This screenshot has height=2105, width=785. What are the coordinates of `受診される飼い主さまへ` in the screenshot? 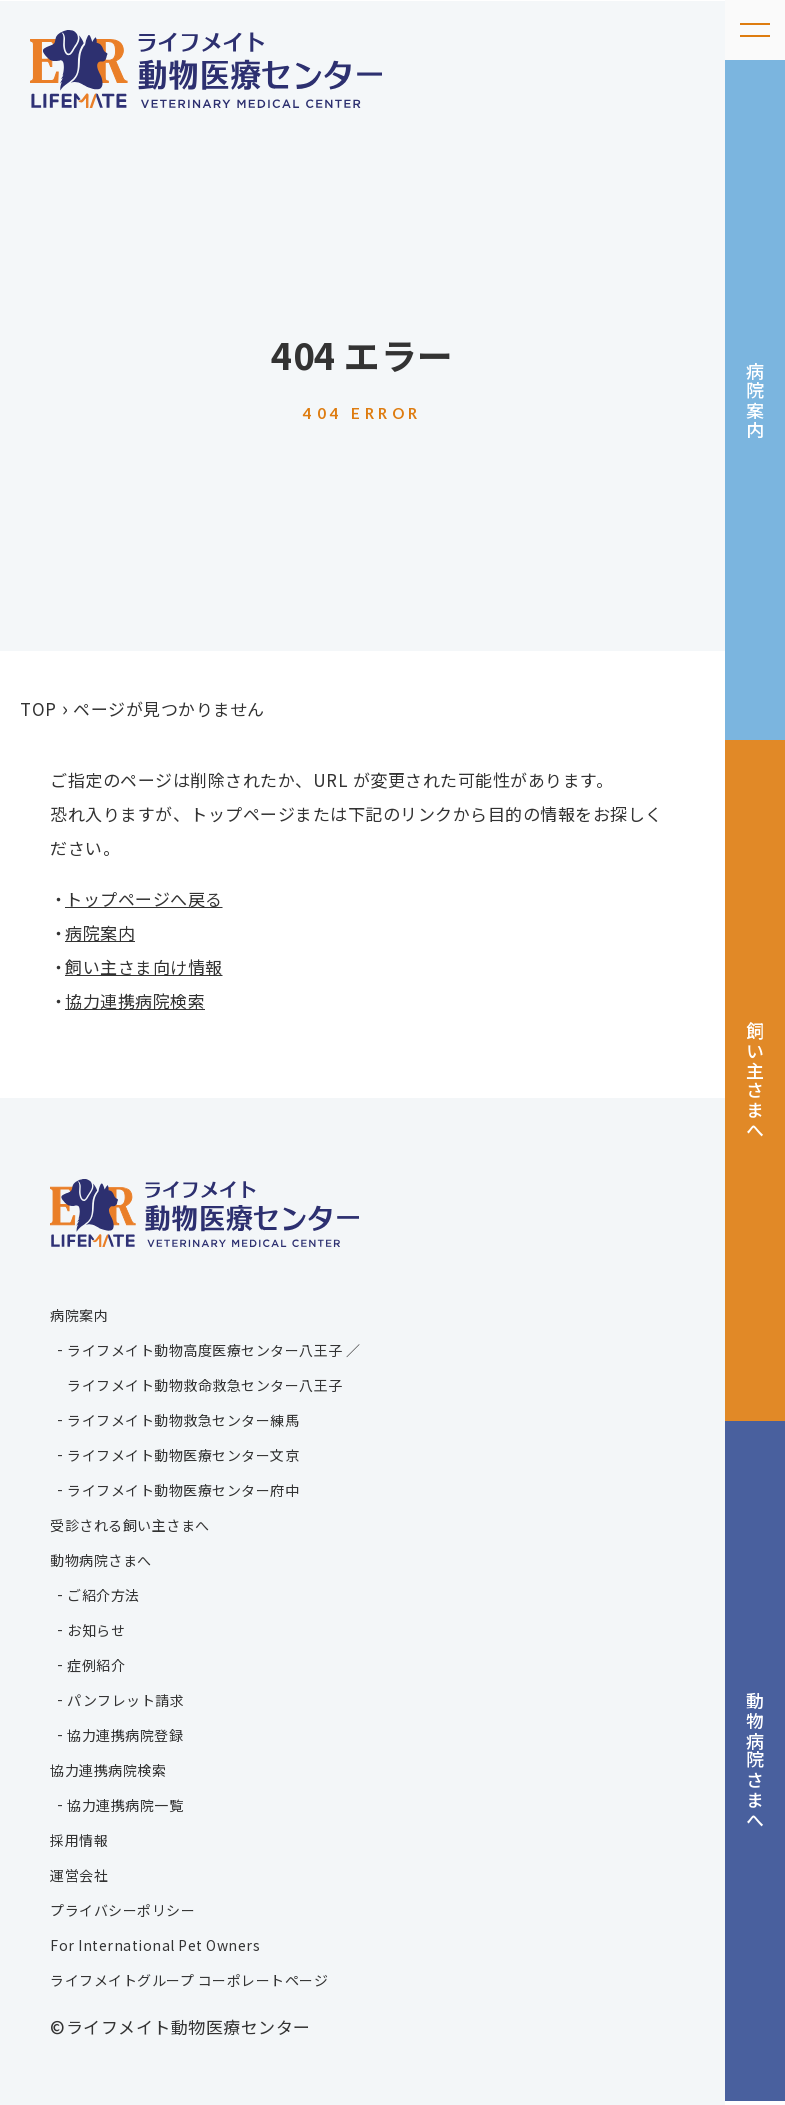 It's located at (130, 1525).